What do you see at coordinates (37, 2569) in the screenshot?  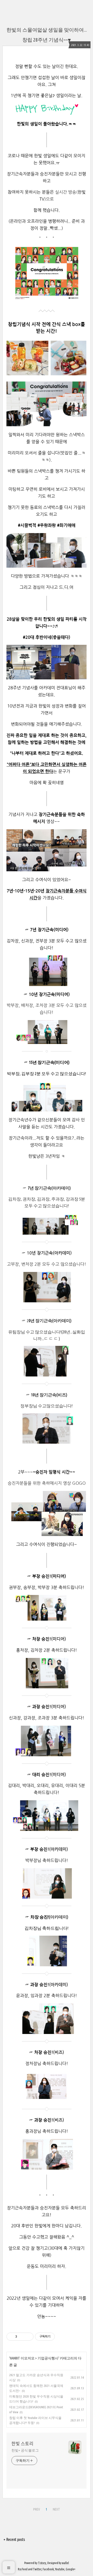 I see `Twitter` at bounding box center [37, 2569].